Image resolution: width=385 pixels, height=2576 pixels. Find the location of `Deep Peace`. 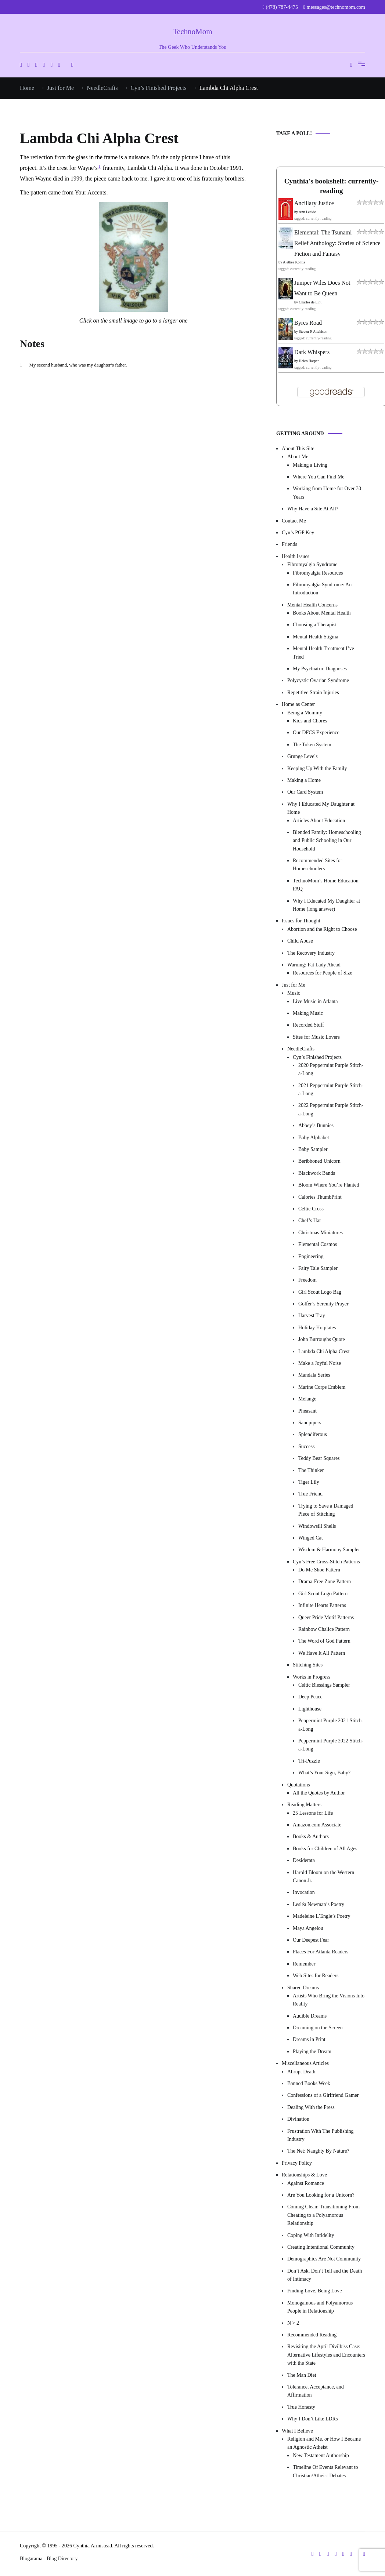

Deep Peace is located at coordinates (310, 1696).